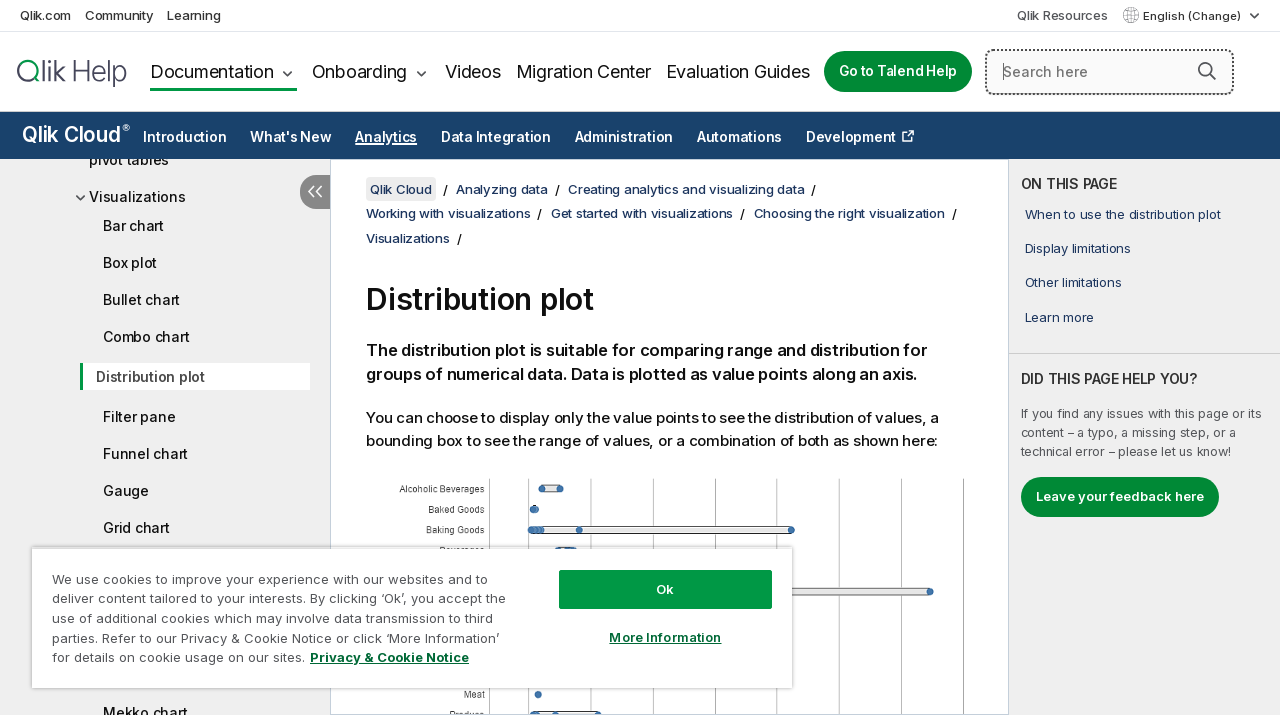  Describe the element at coordinates (1193, 16) in the screenshot. I see `English (Change) [English is currently selected. (Language menu)]` at that location.